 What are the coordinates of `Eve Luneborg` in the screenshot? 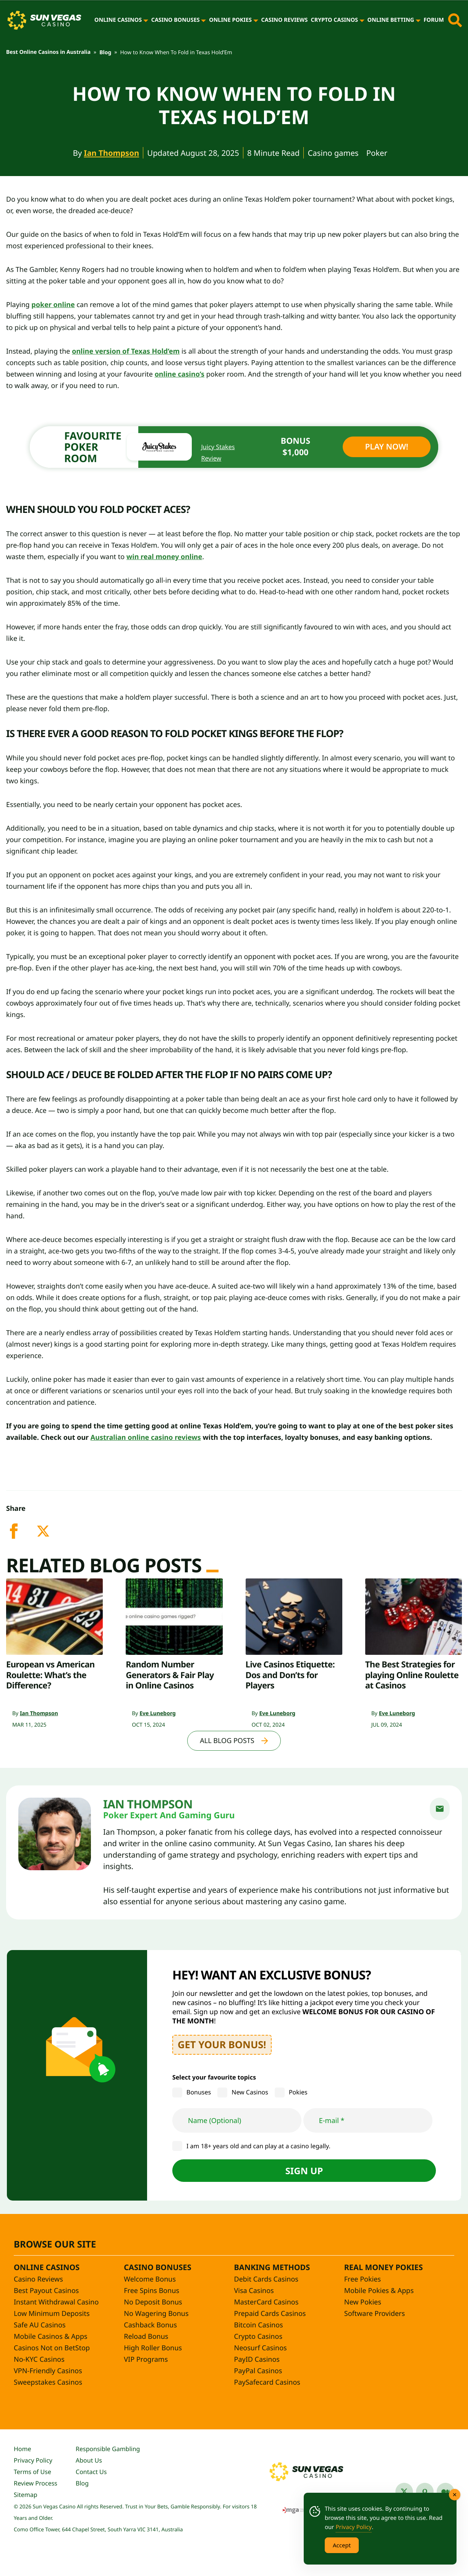 It's located at (157, 1713).